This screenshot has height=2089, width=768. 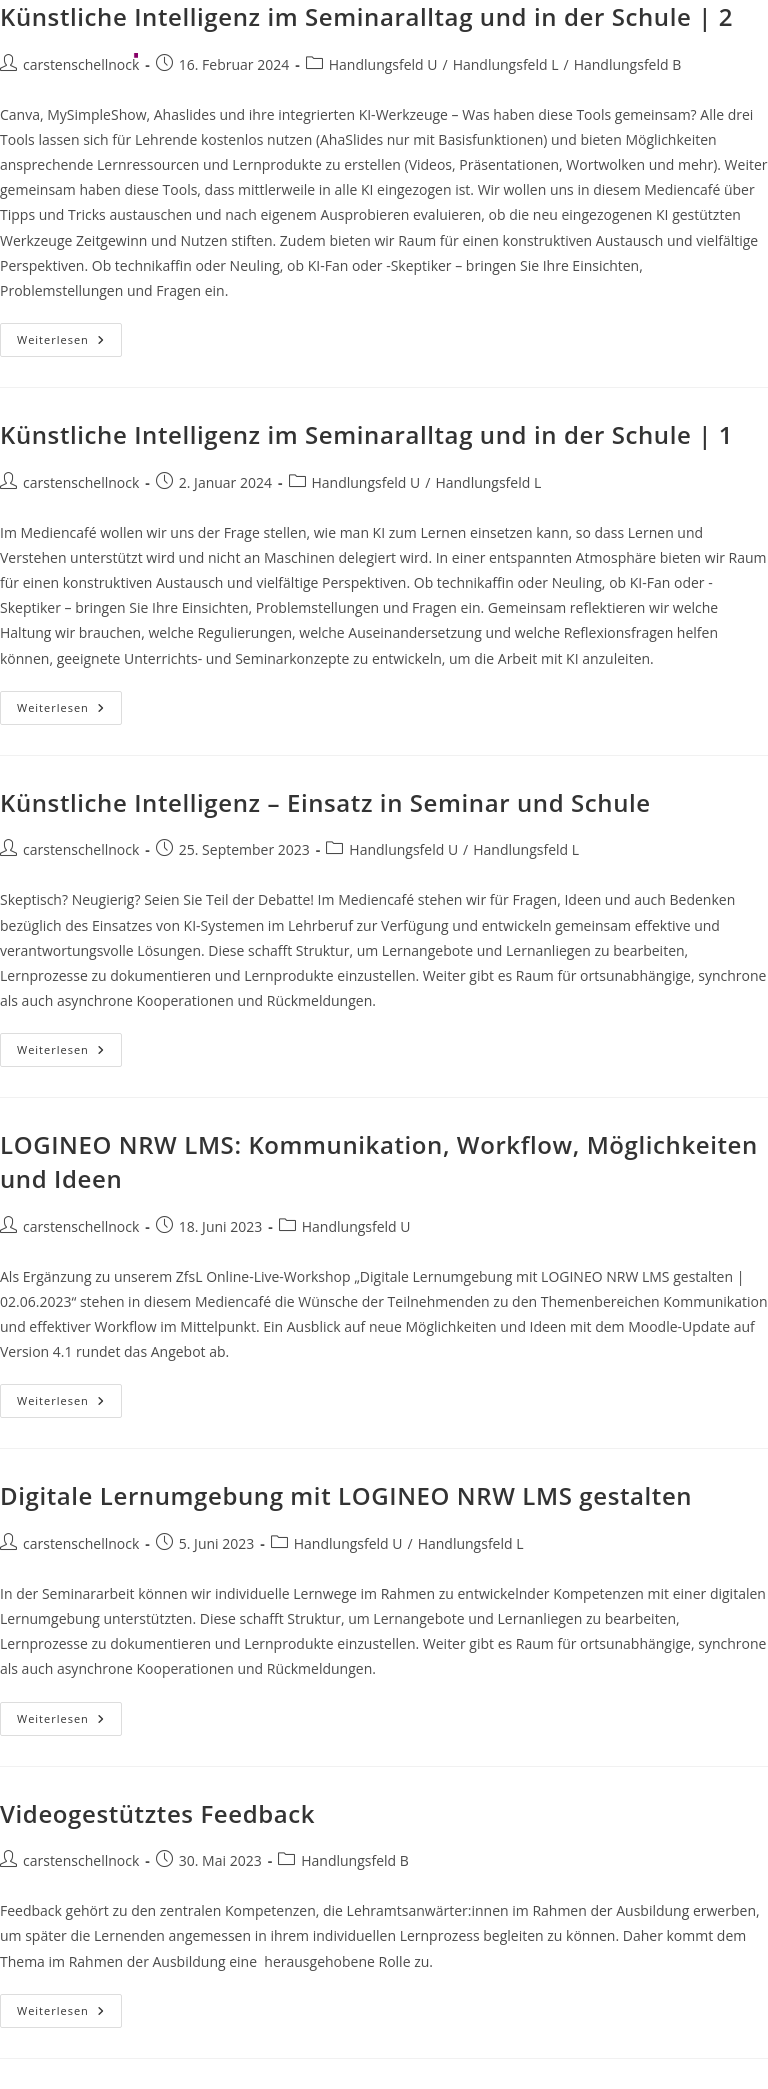 I want to click on carstenschellnock, so click(x=81, y=482).